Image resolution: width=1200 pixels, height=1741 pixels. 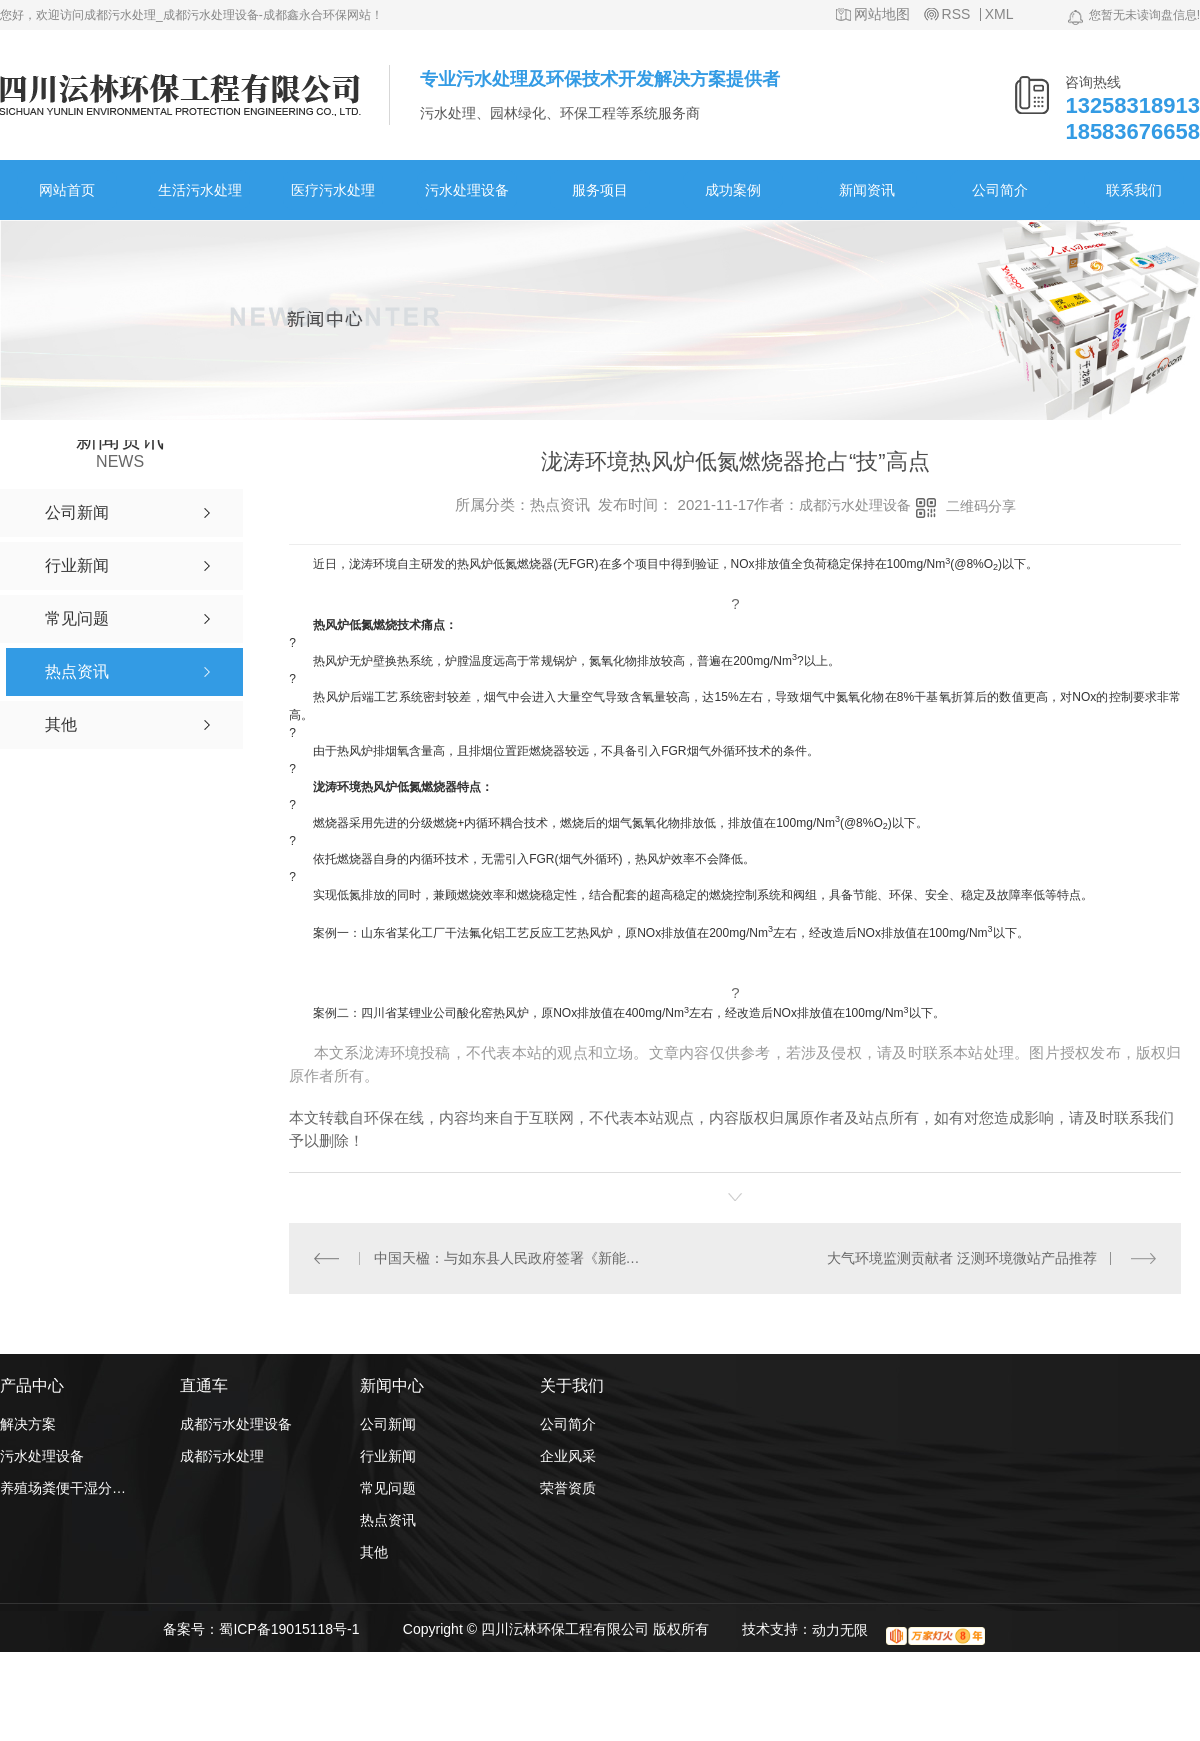 I want to click on 医疗污水处理, so click(x=333, y=190).